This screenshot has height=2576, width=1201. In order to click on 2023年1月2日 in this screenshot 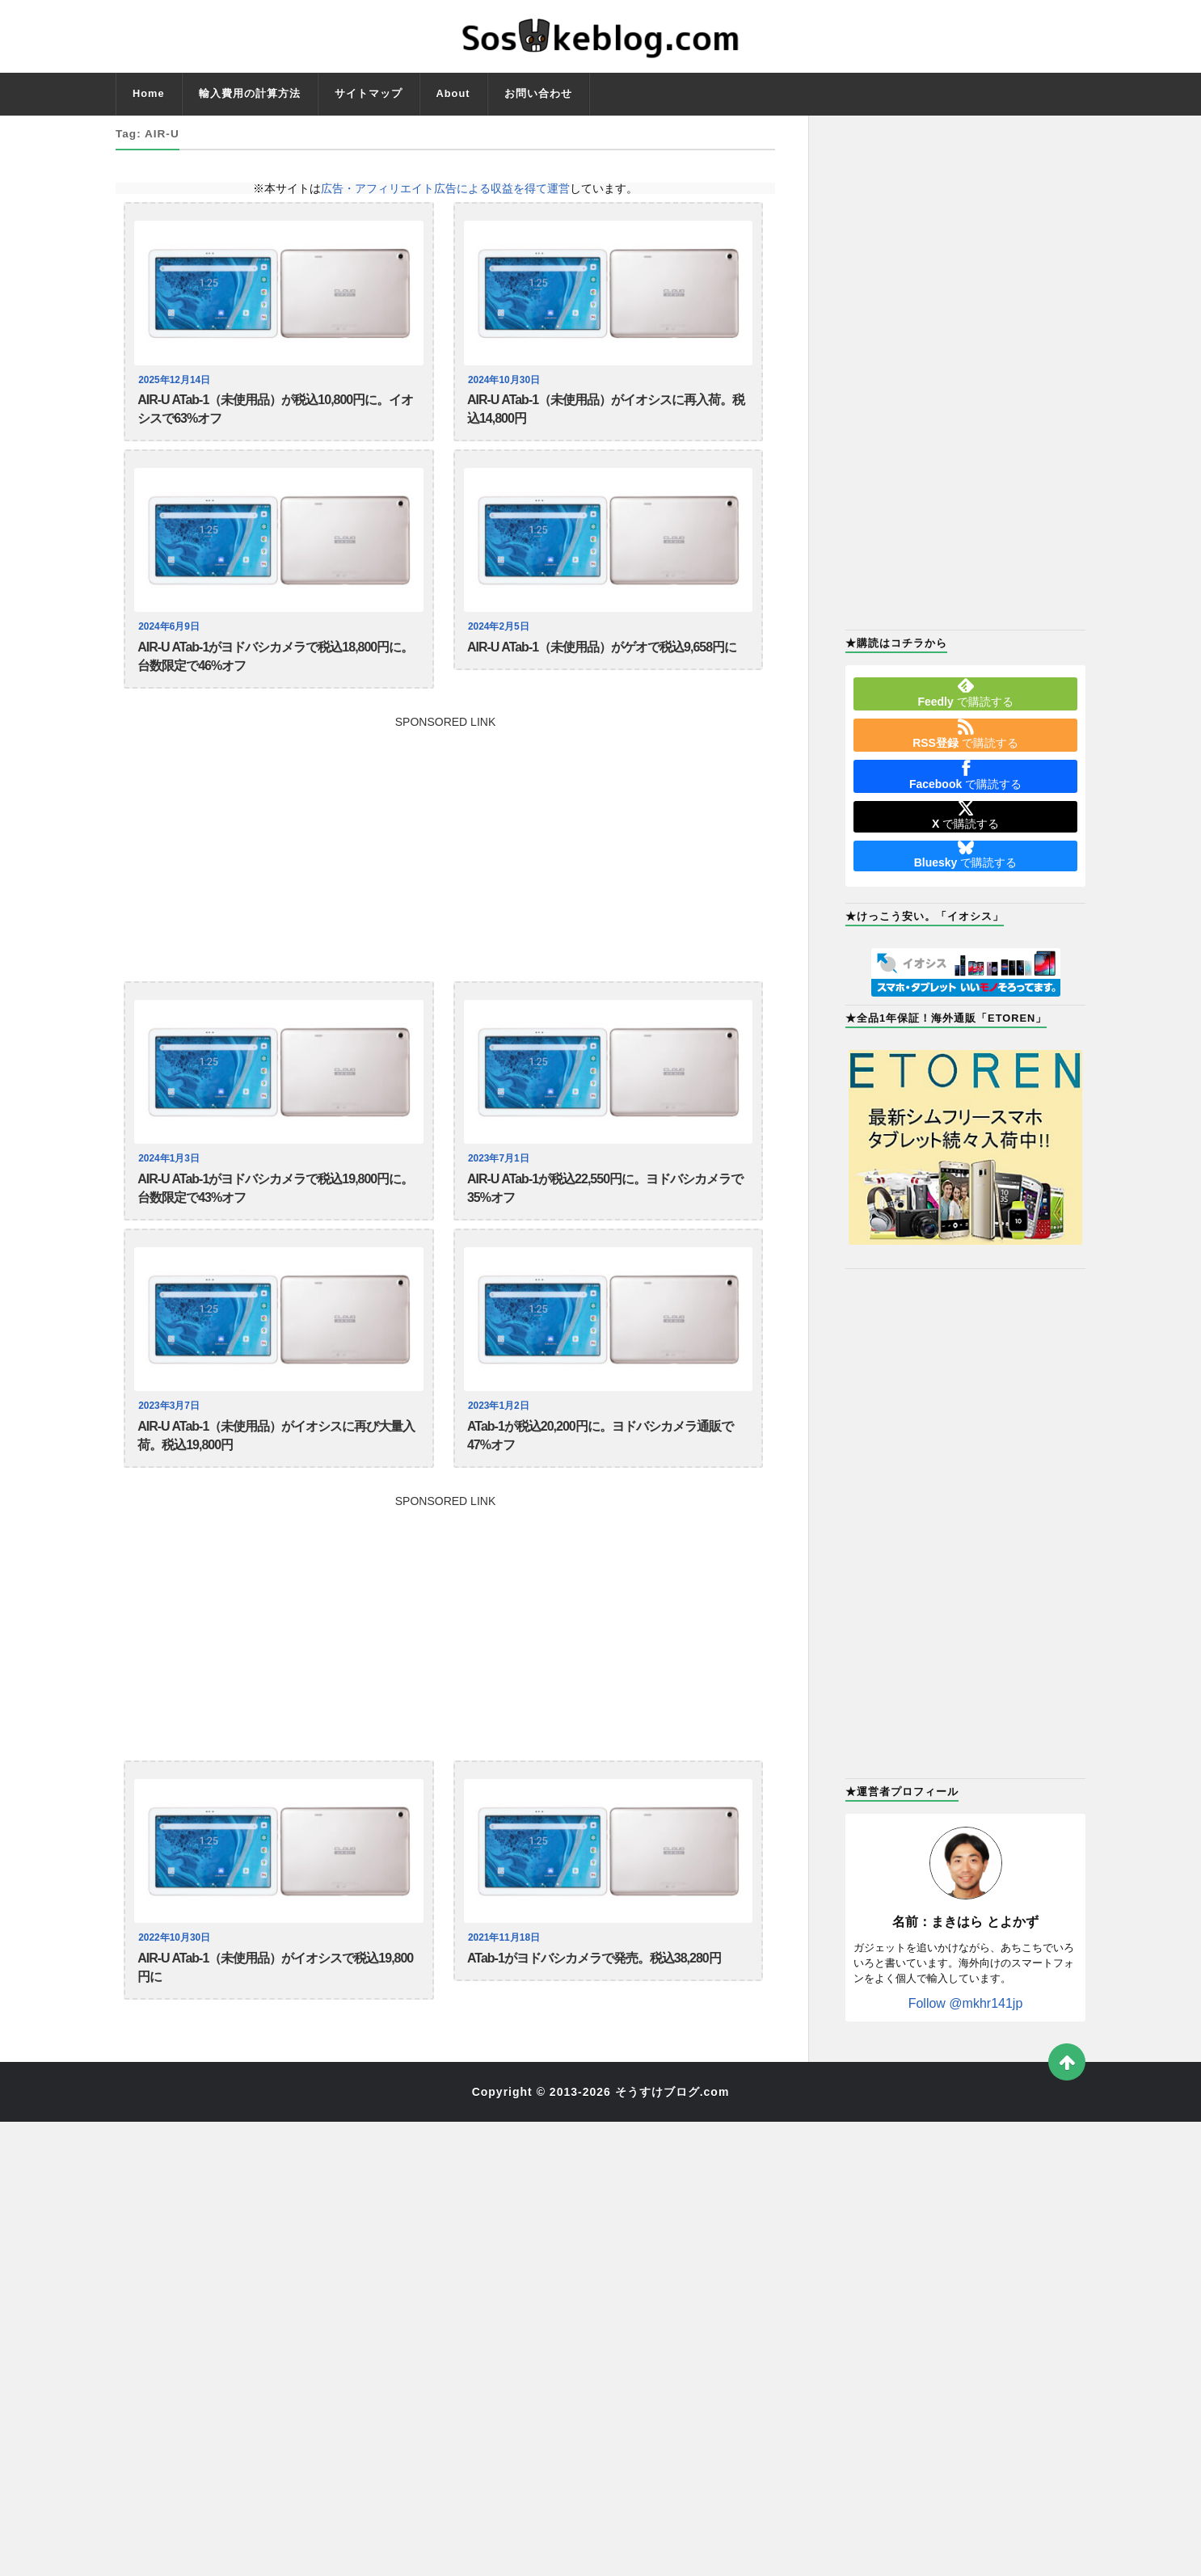, I will do `click(500, 1431)`.